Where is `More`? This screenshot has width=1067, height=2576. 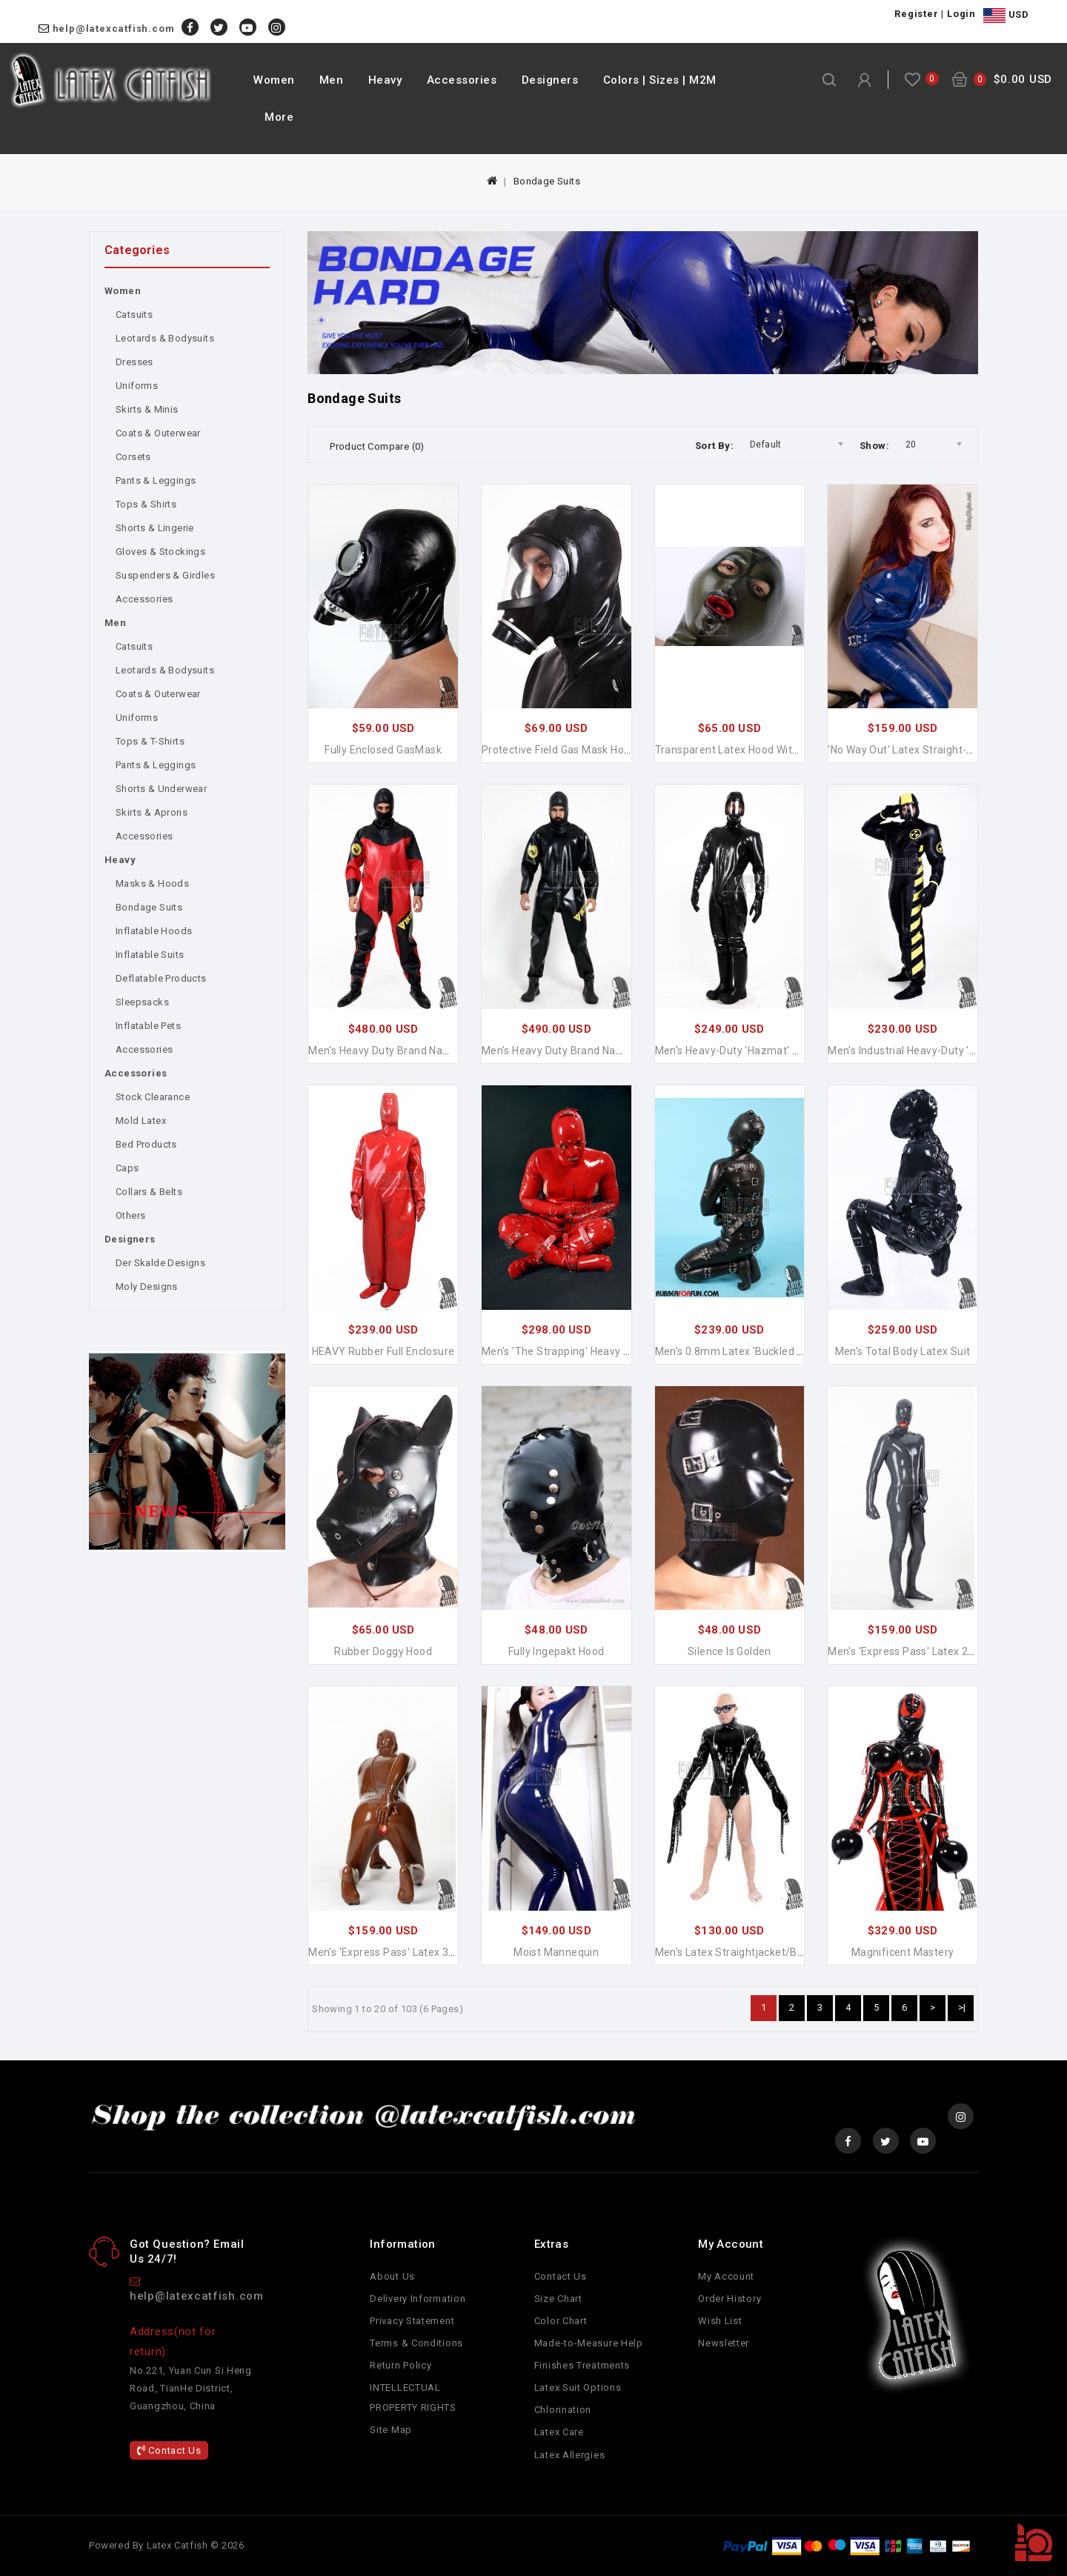
More is located at coordinates (279, 117).